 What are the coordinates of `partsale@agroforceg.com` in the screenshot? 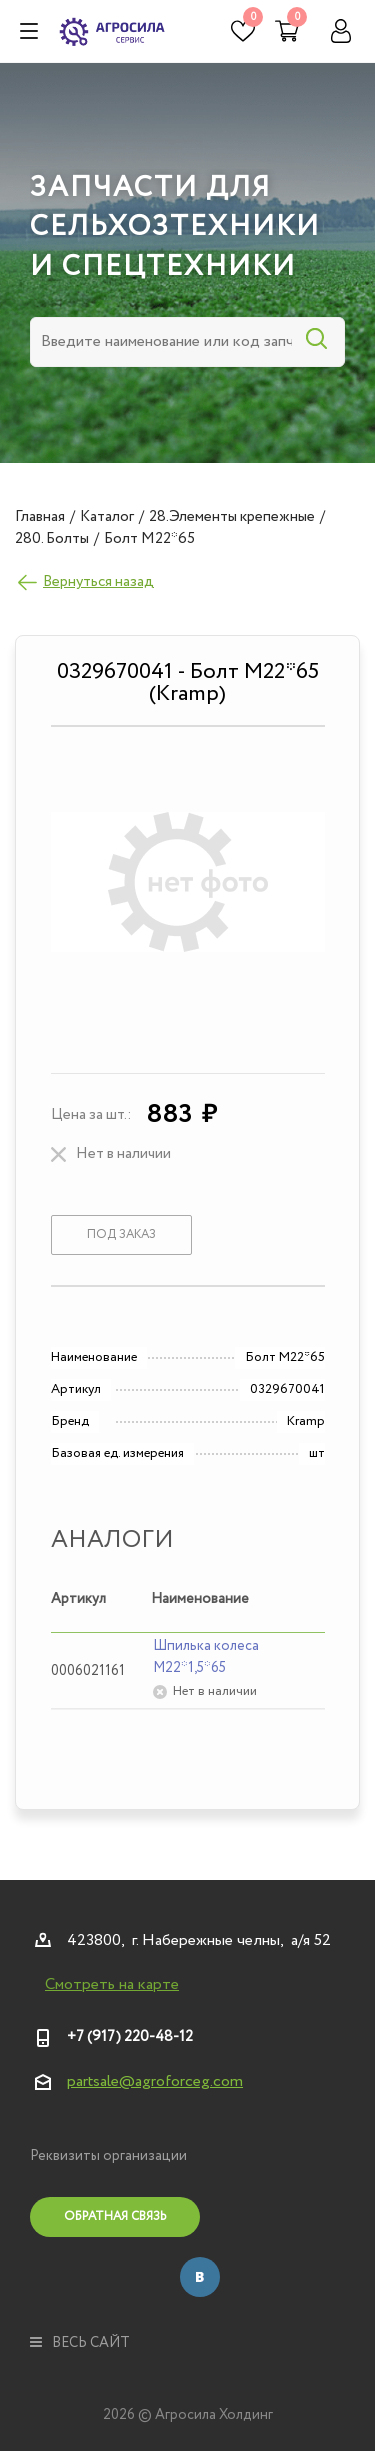 It's located at (155, 2081).